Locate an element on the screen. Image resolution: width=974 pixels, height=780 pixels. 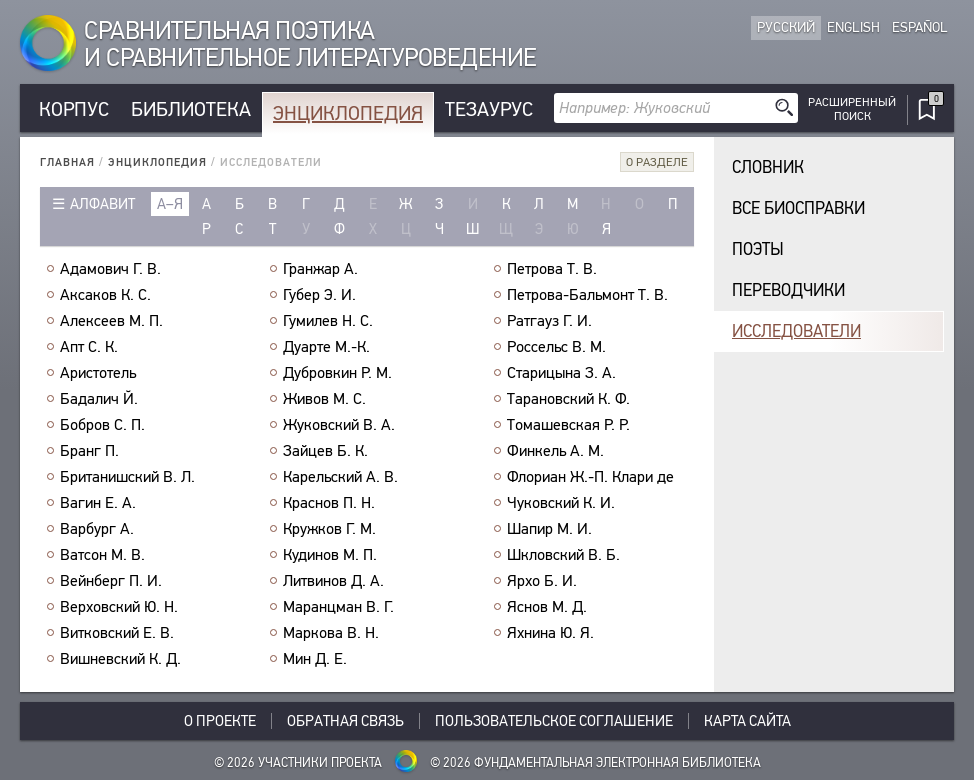
Флориан Ж.-П. Клари де is located at coordinates (590, 477).